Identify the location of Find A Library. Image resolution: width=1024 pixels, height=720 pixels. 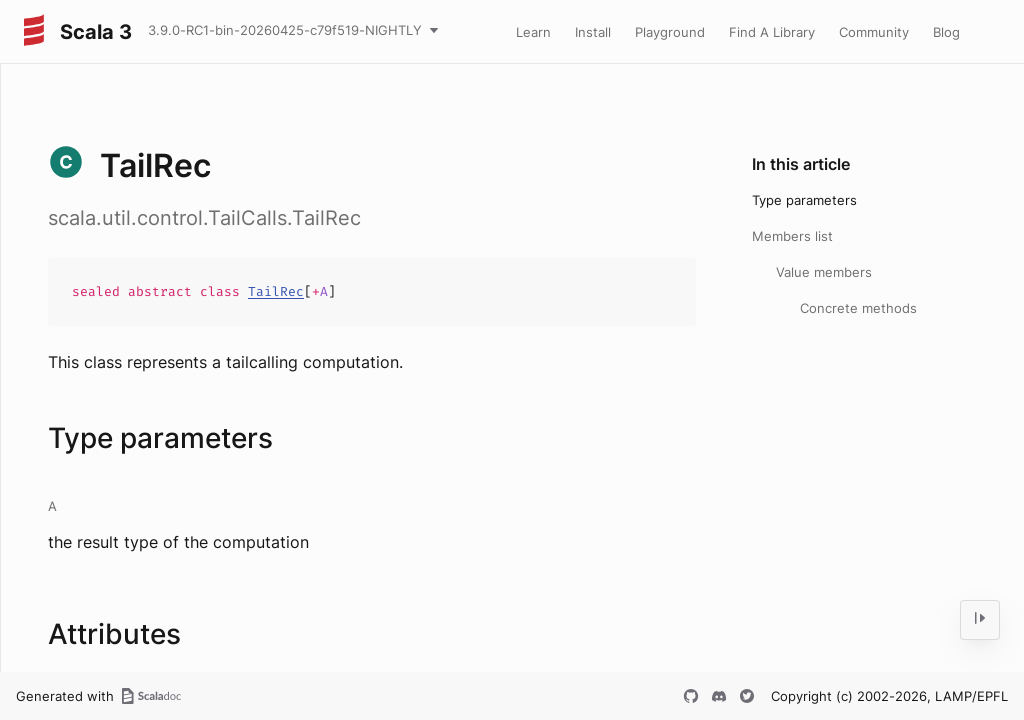
(772, 32).